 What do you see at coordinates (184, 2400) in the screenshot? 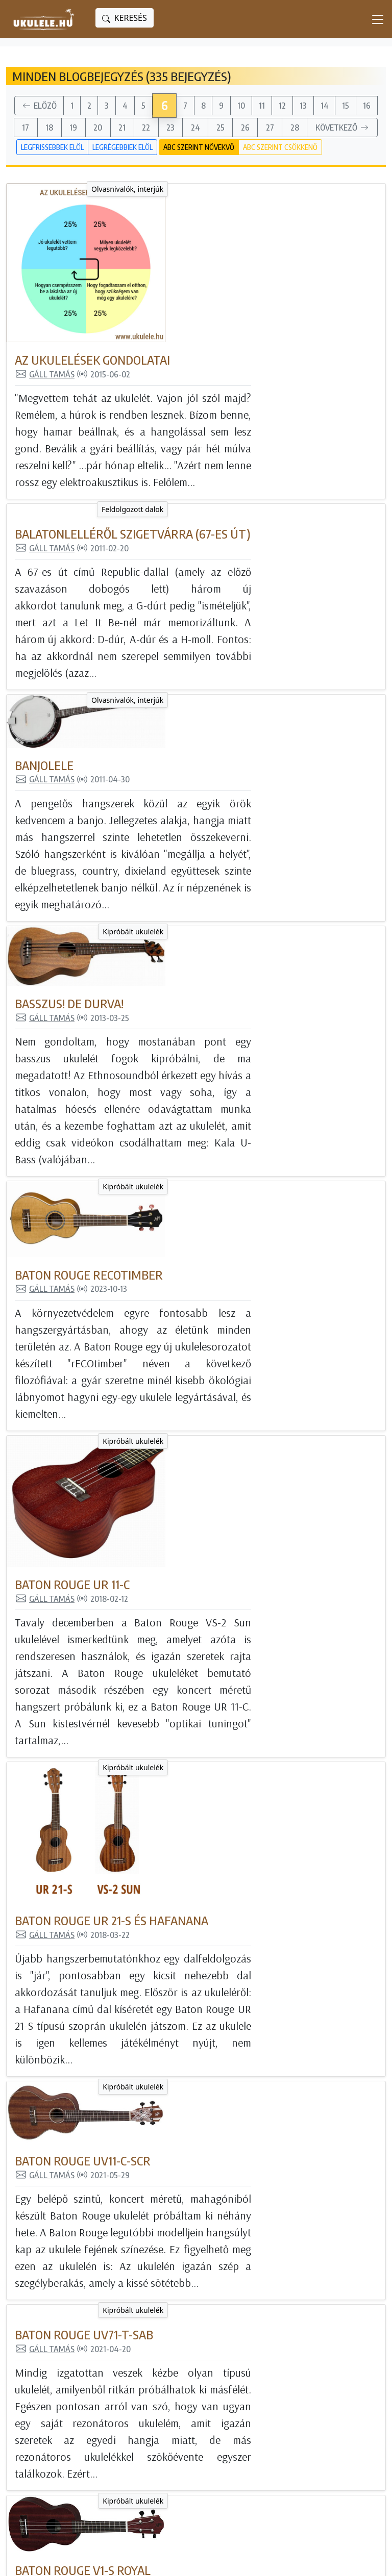
I see `Még nincs ukulelém` at bounding box center [184, 2400].